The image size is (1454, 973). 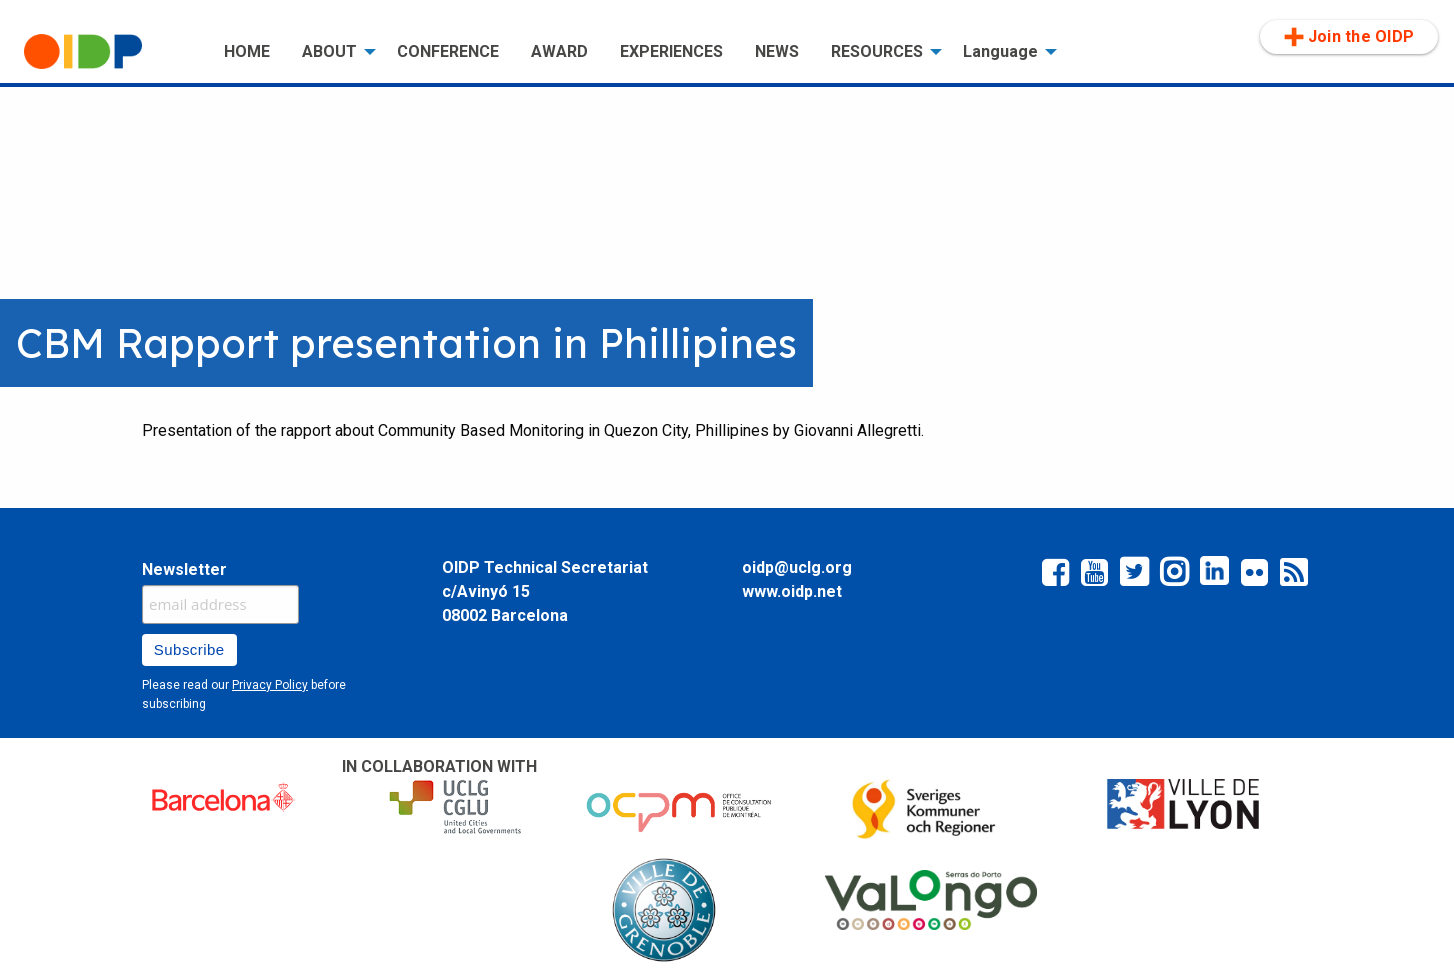 What do you see at coordinates (1000, 51) in the screenshot?
I see `Language` at bounding box center [1000, 51].